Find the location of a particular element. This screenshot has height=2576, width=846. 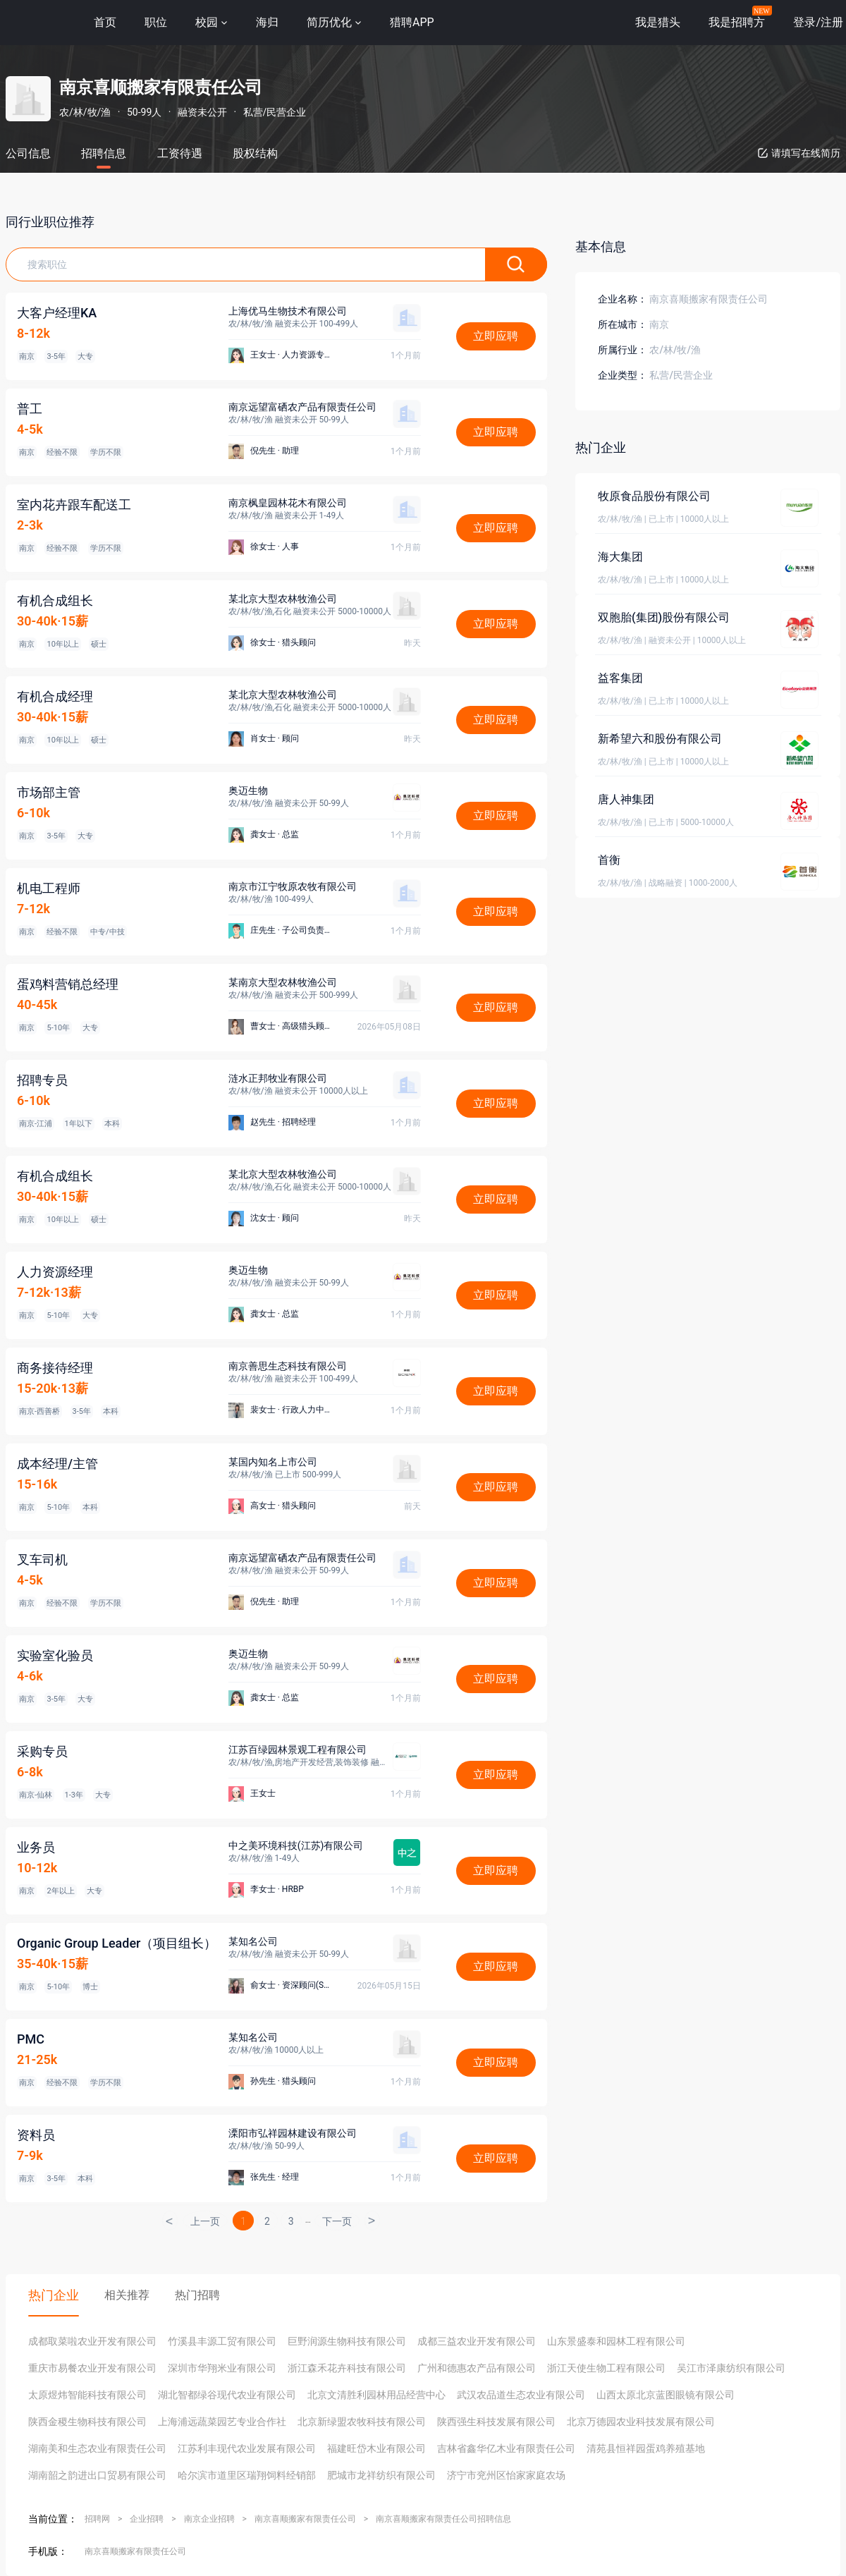

成都三益农业开发有限公司 is located at coordinates (476, 2341).